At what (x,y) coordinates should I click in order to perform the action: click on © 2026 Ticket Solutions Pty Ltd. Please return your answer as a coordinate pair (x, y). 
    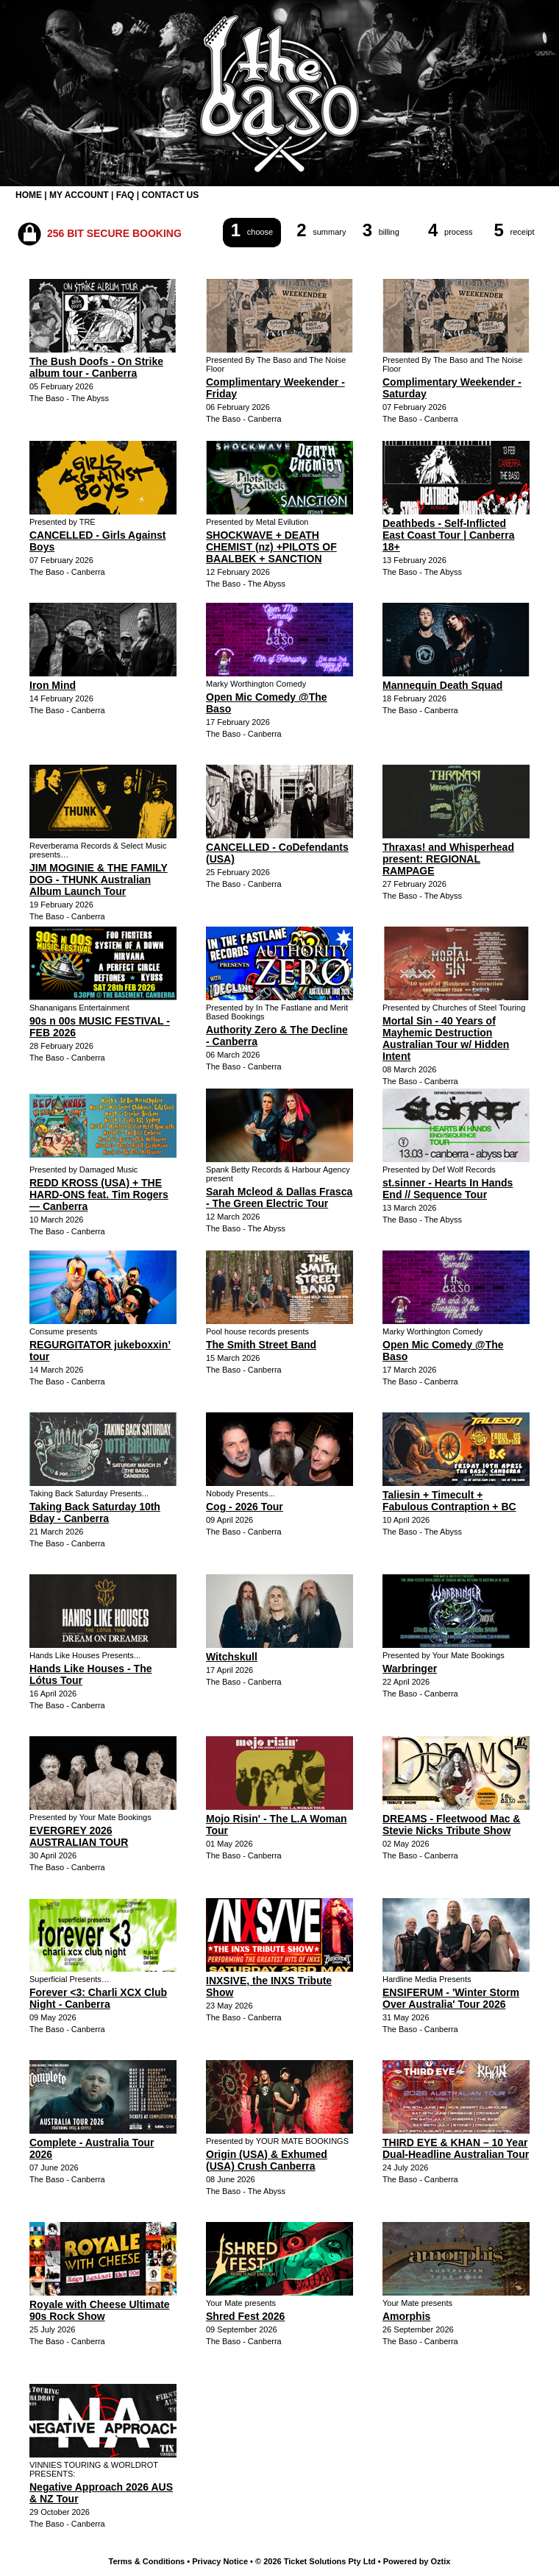
    Looking at the image, I should click on (315, 2561).